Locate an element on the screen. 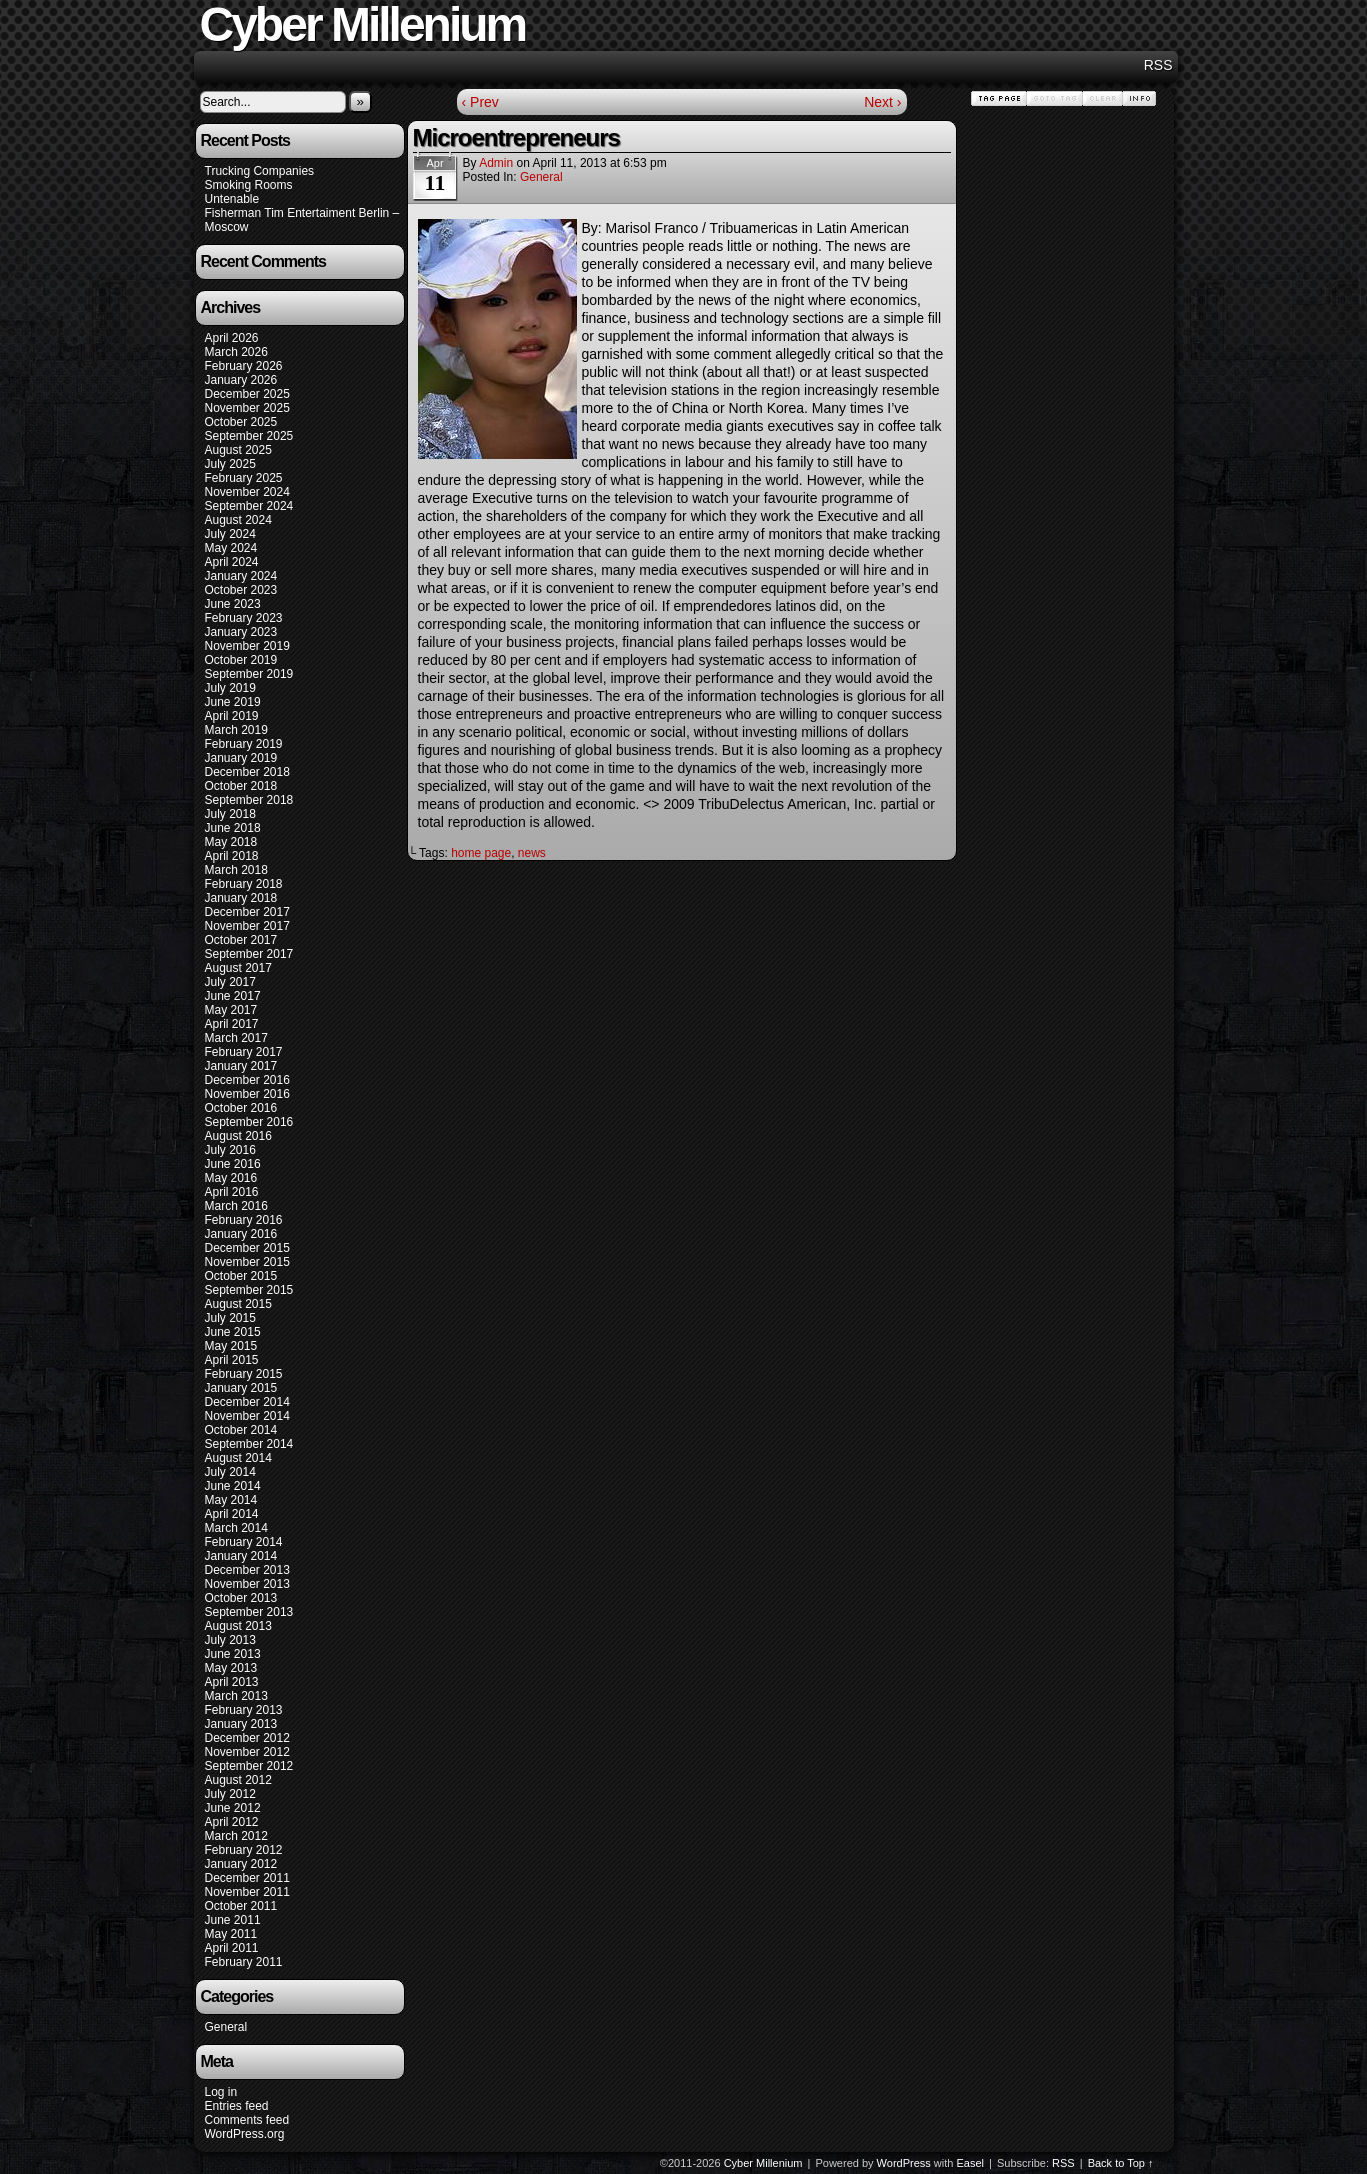 The width and height of the screenshot is (1367, 2174). March 2018 is located at coordinates (236, 870).